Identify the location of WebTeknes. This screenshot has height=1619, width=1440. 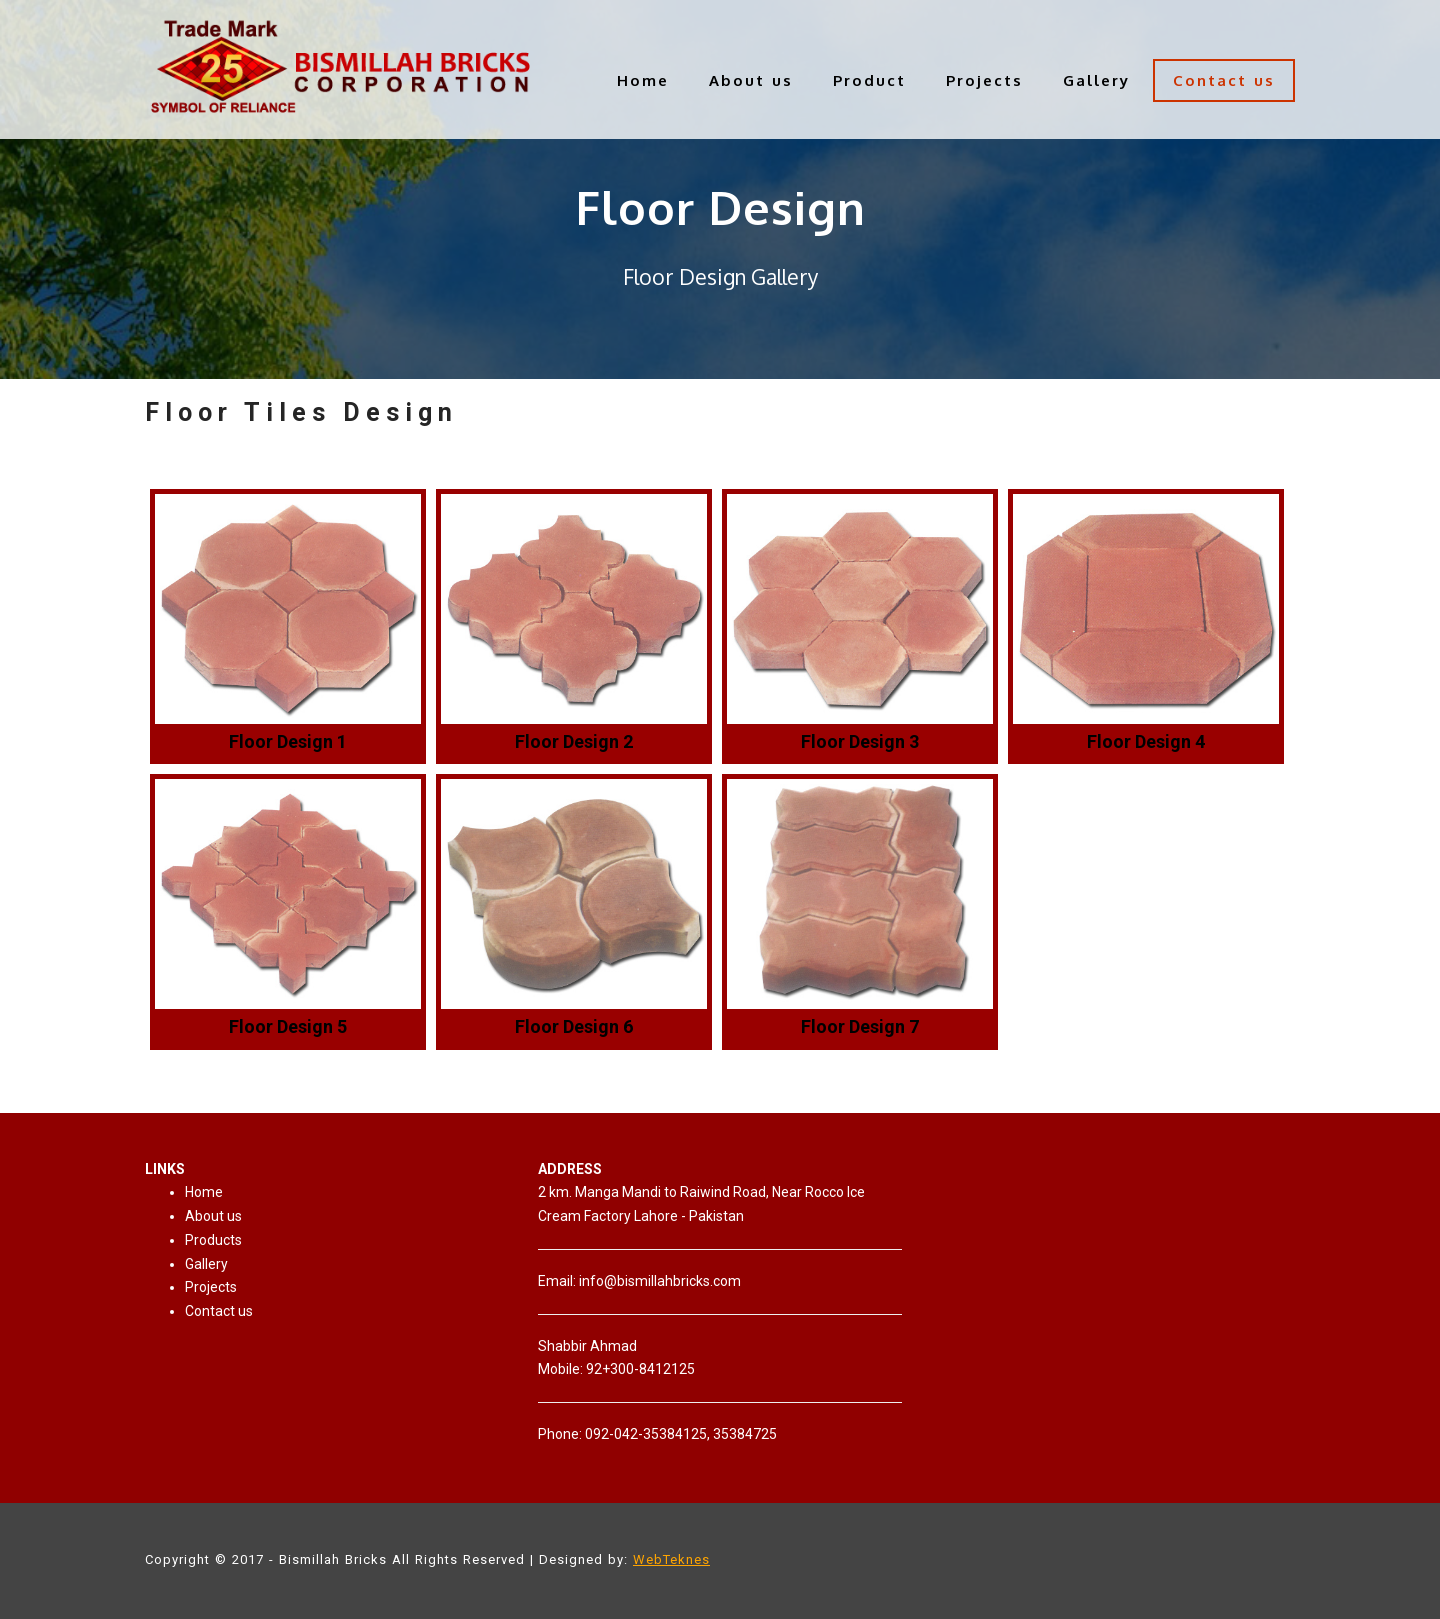
(671, 1559).